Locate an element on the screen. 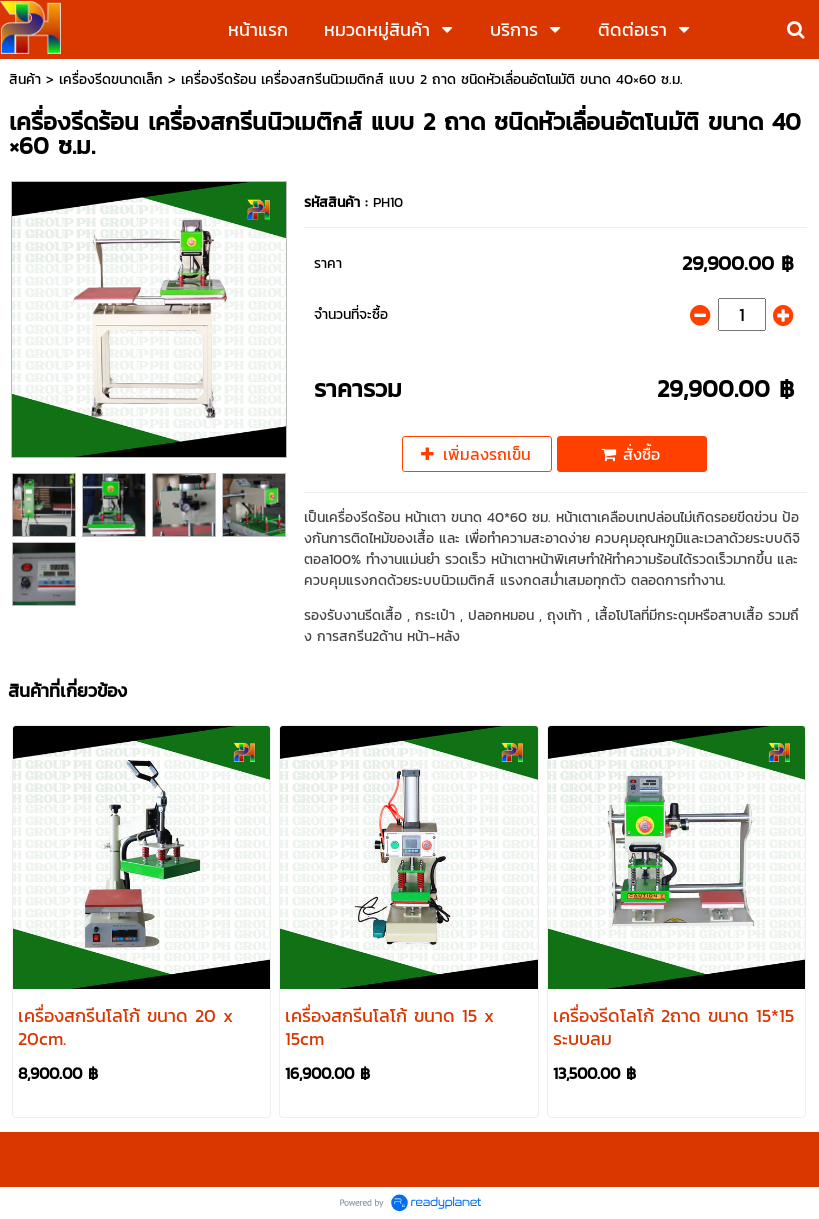 This screenshot has width=819, height=1219. สินค้า is located at coordinates (25, 79).